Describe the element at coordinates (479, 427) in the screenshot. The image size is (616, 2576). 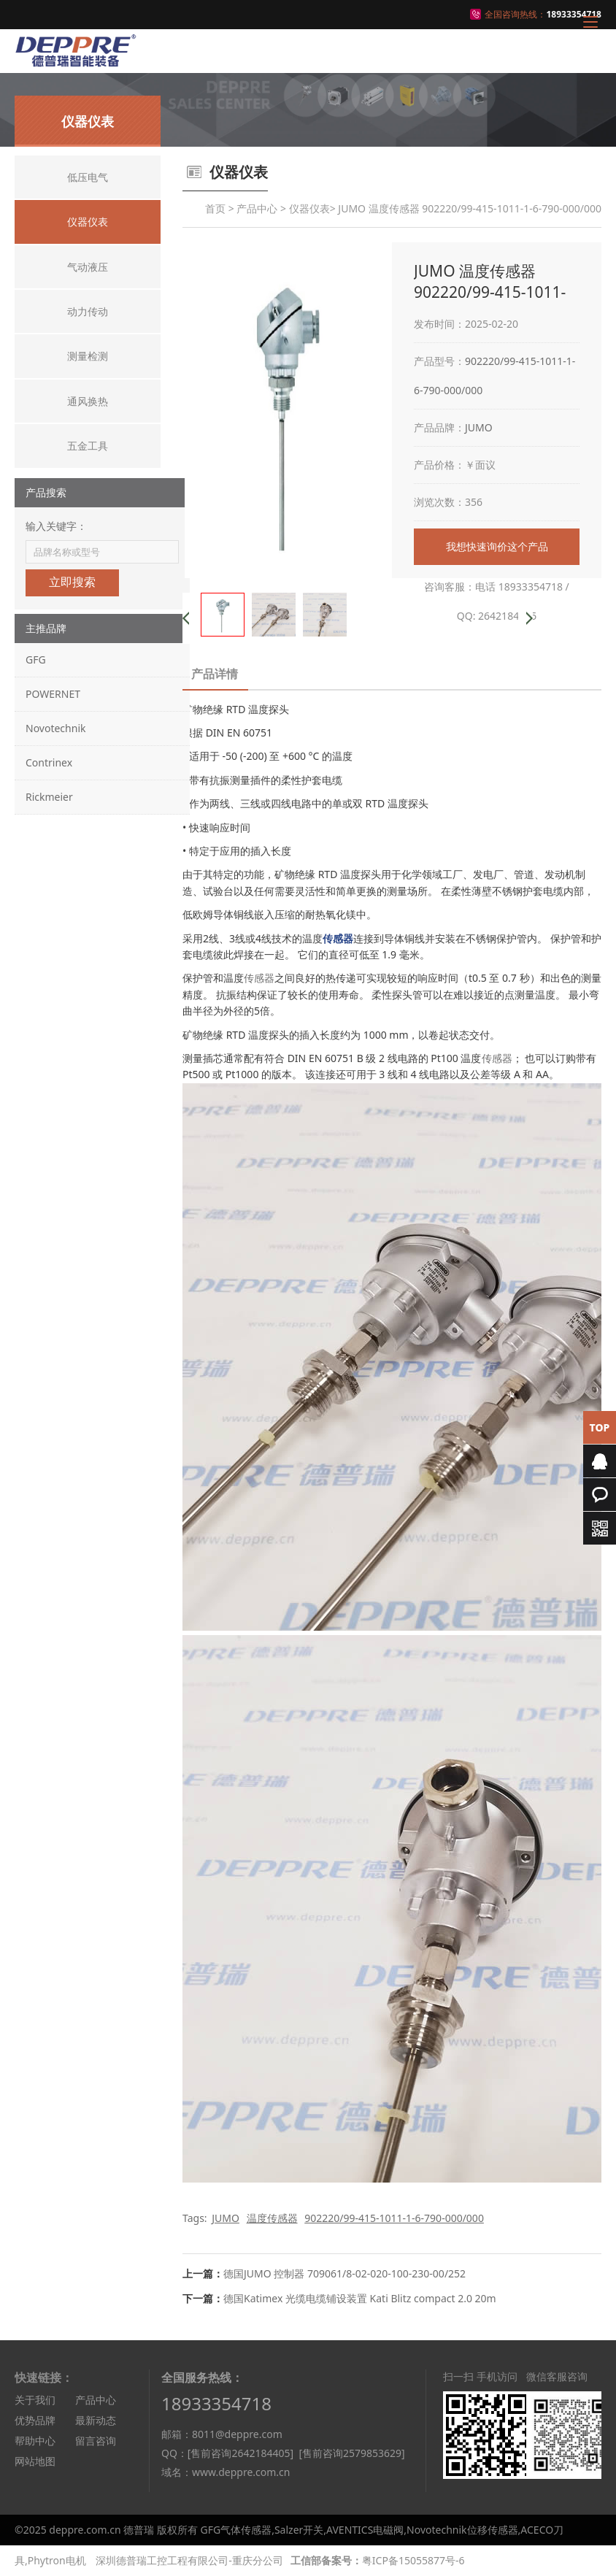
I see `JUMO` at that location.